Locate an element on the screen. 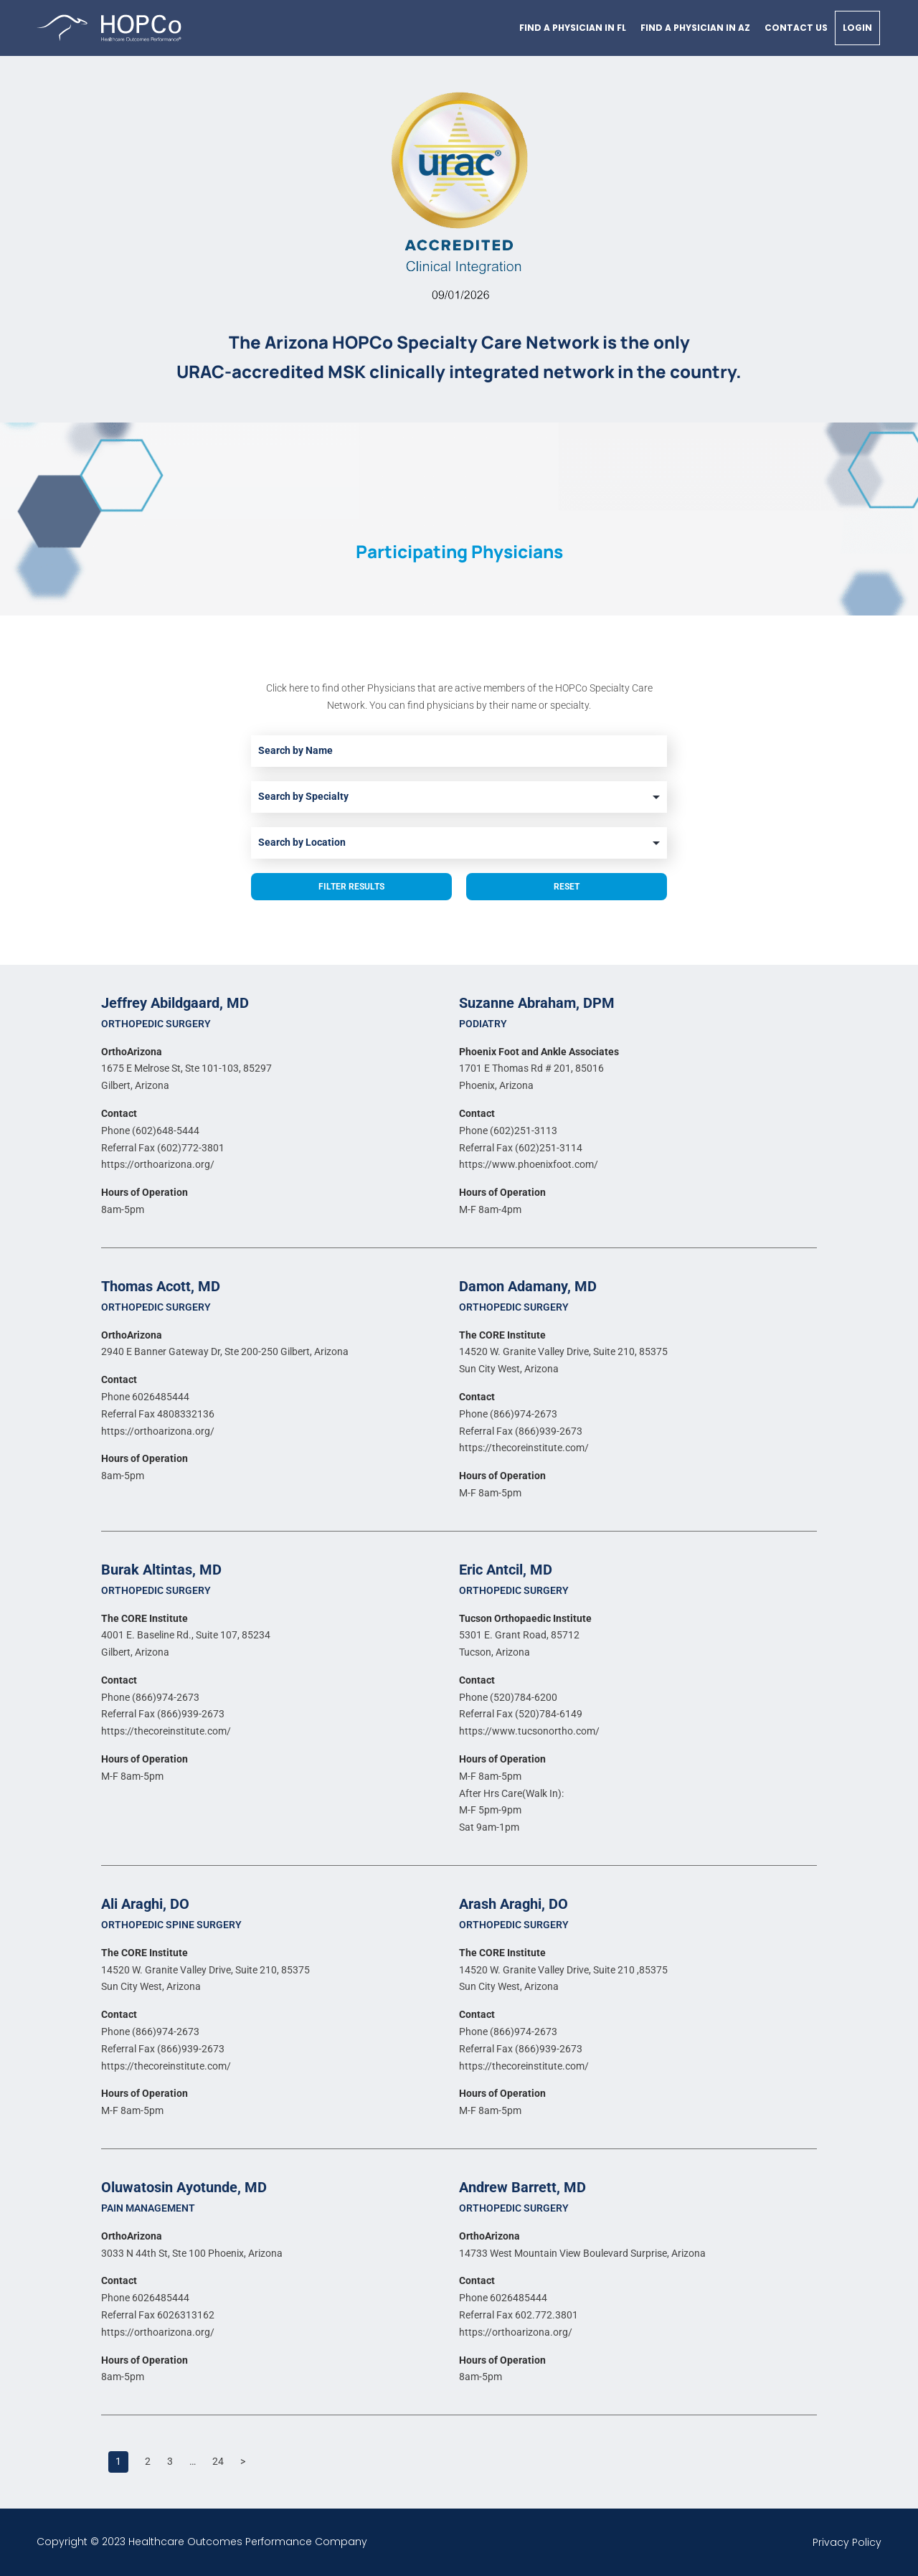 The image size is (918, 2576). Phone (866)974-2673 is located at coordinates (508, 1414).